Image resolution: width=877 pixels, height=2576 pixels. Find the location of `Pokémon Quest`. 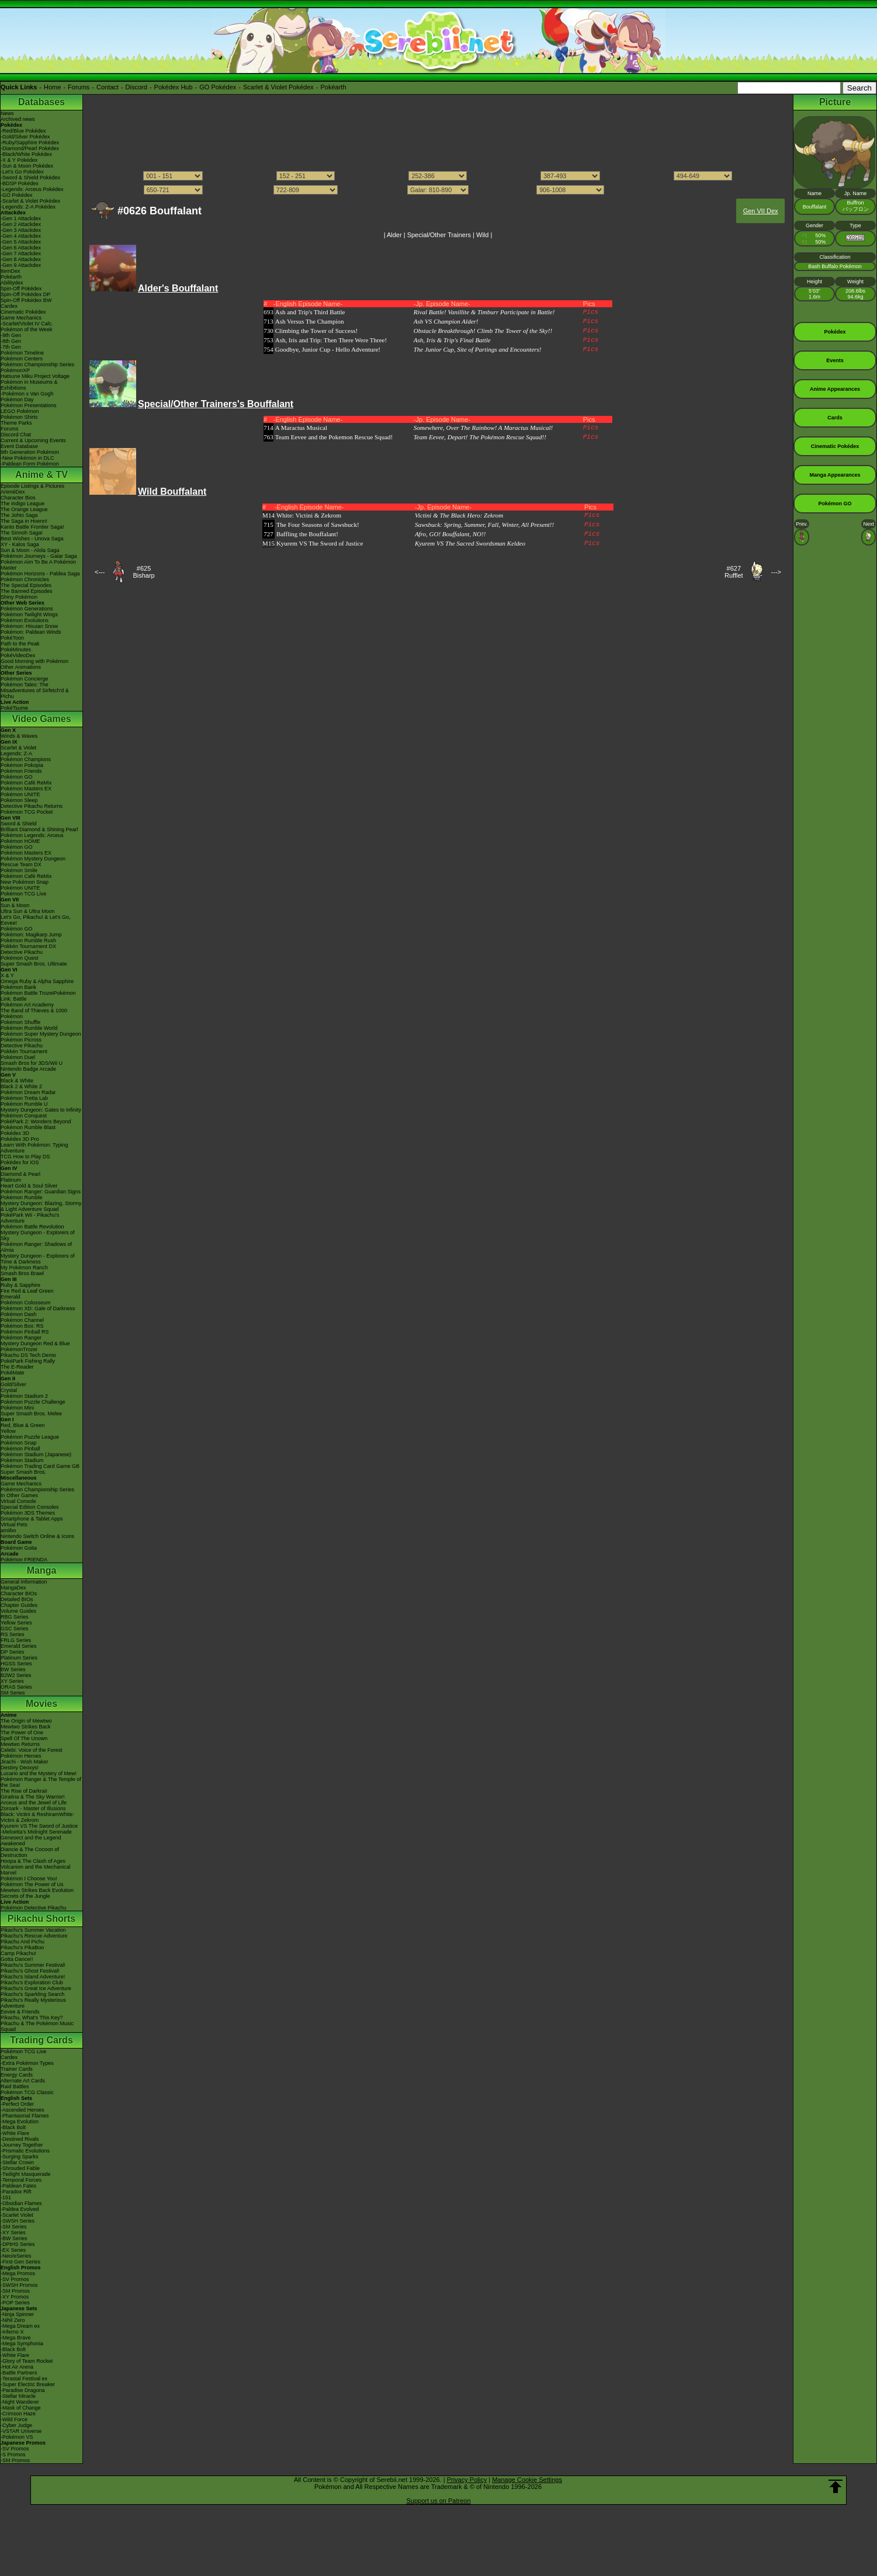

Pokémon Quest is located at coordinates (20, 958).